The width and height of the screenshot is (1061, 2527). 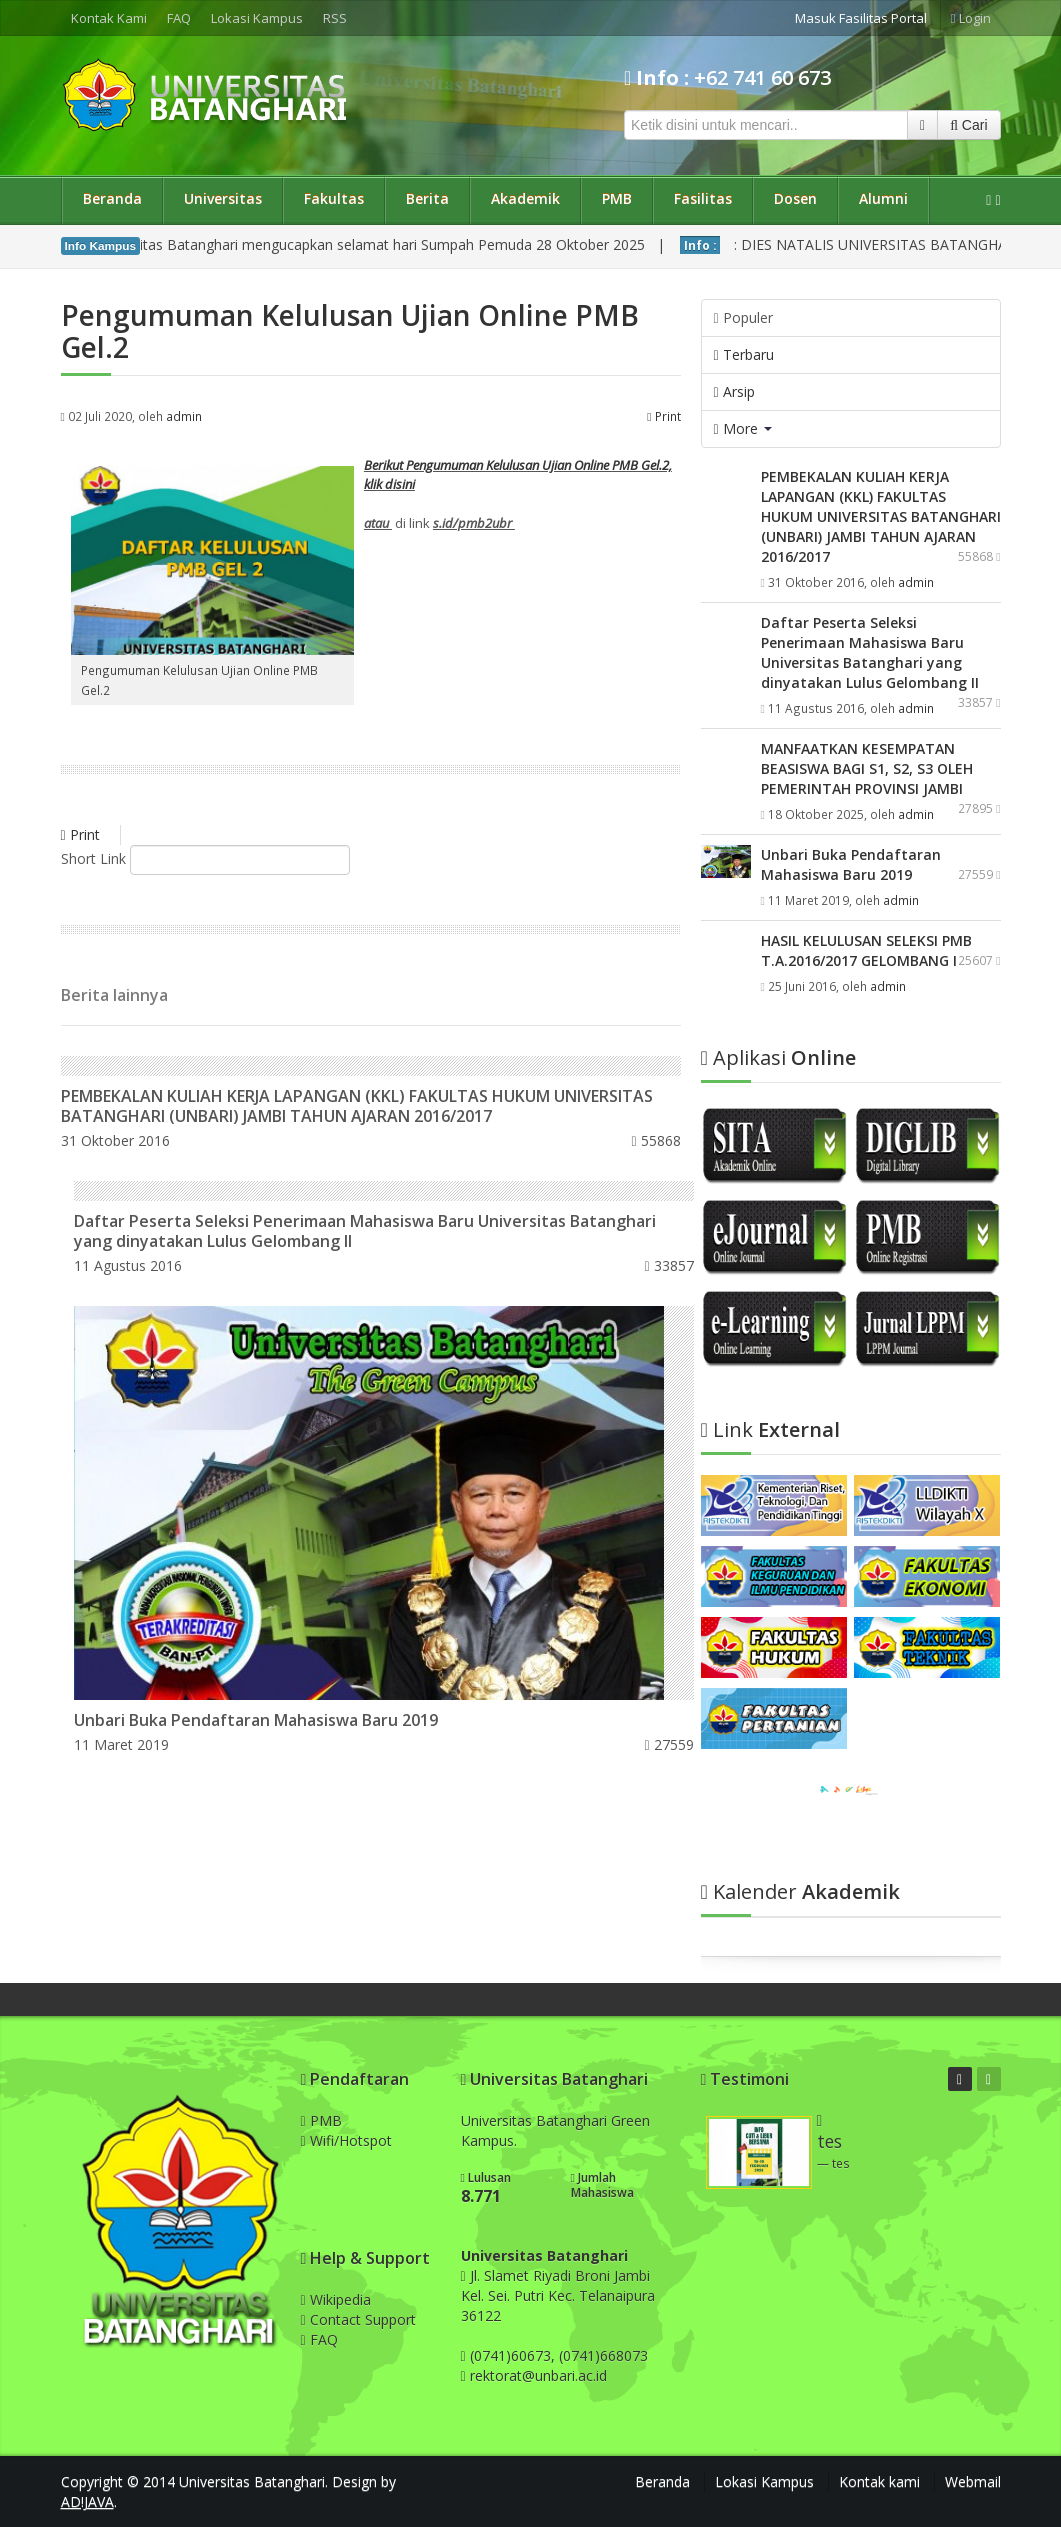 I want to click on Print, so click(x=663, y=416).